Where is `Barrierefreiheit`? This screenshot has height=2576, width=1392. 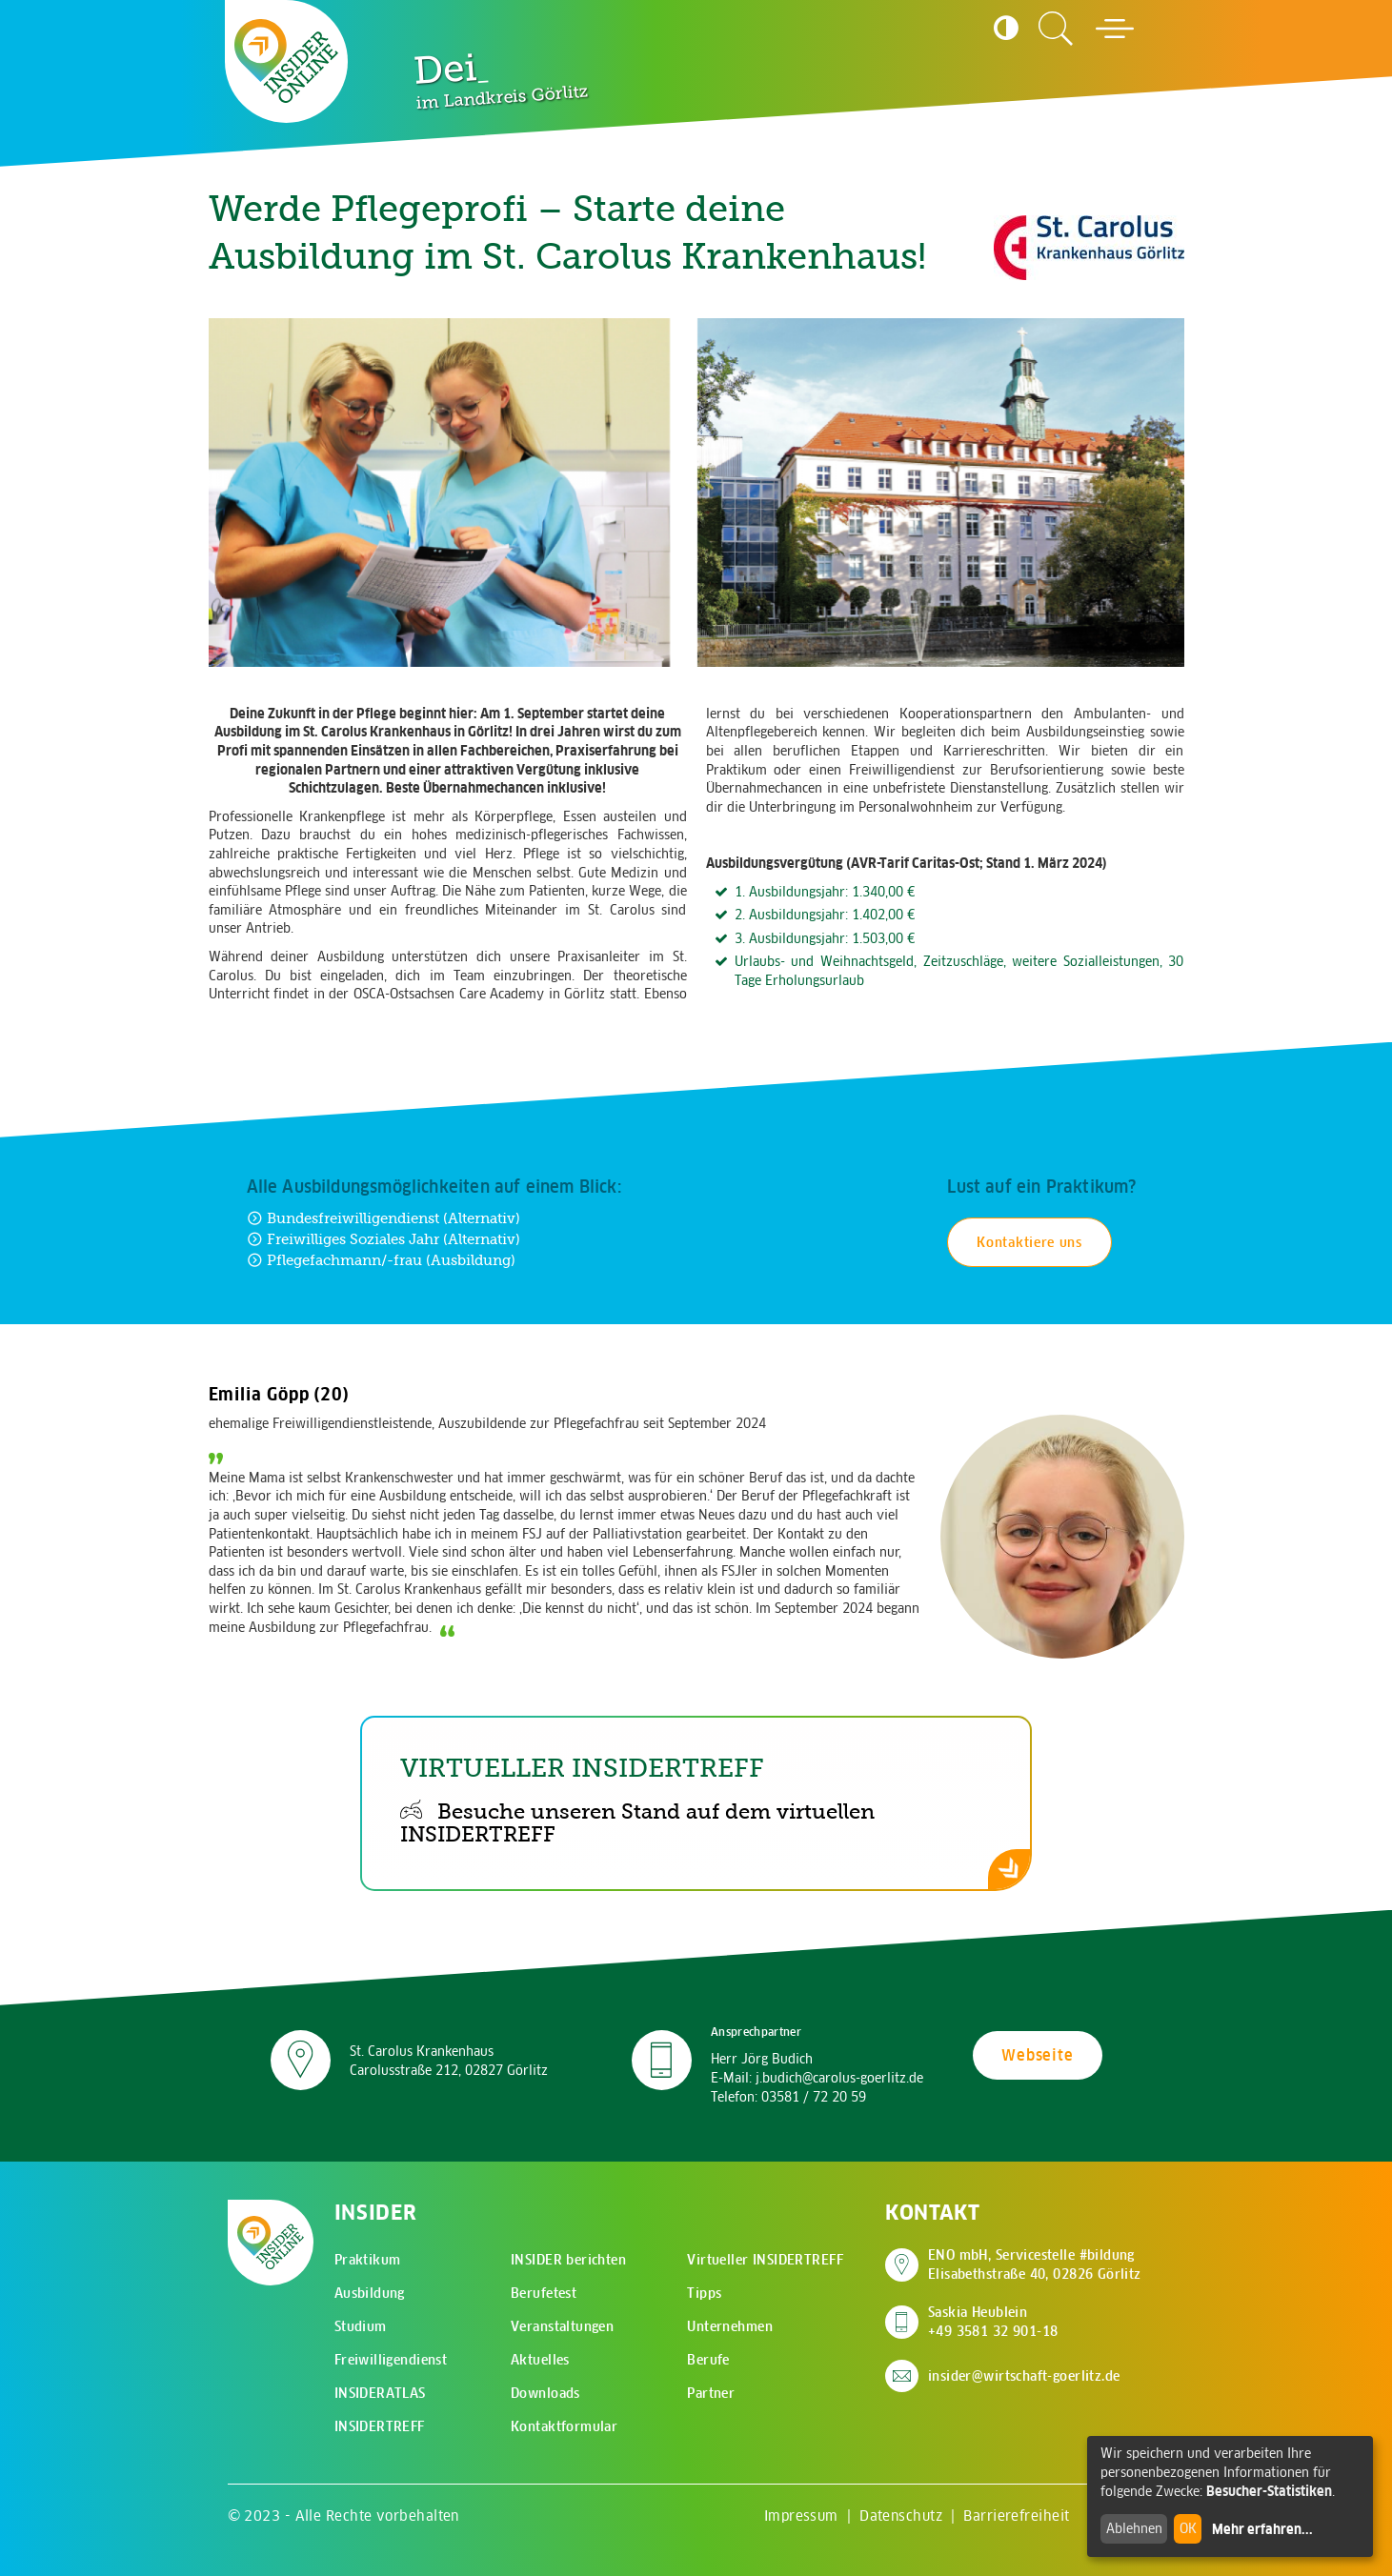
Barrierefreiheit is located at coordinates (1016, 2515).